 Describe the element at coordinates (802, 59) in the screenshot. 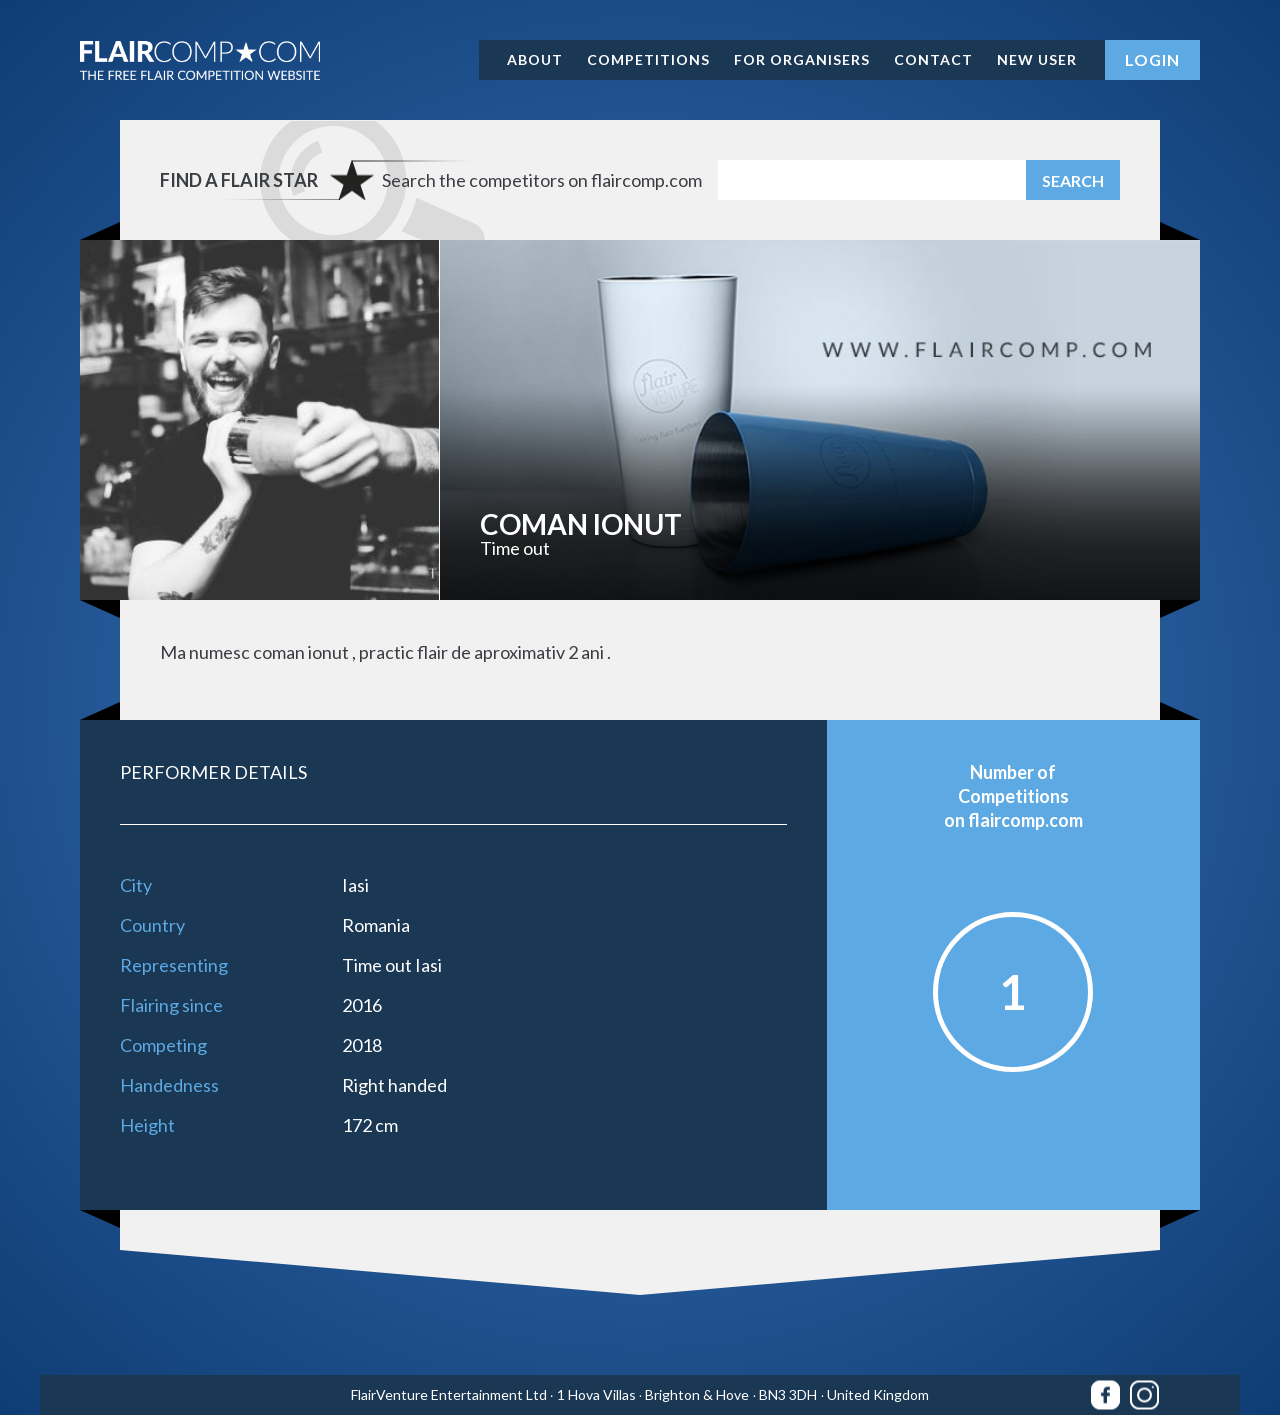

I see `For organisers` at that location.